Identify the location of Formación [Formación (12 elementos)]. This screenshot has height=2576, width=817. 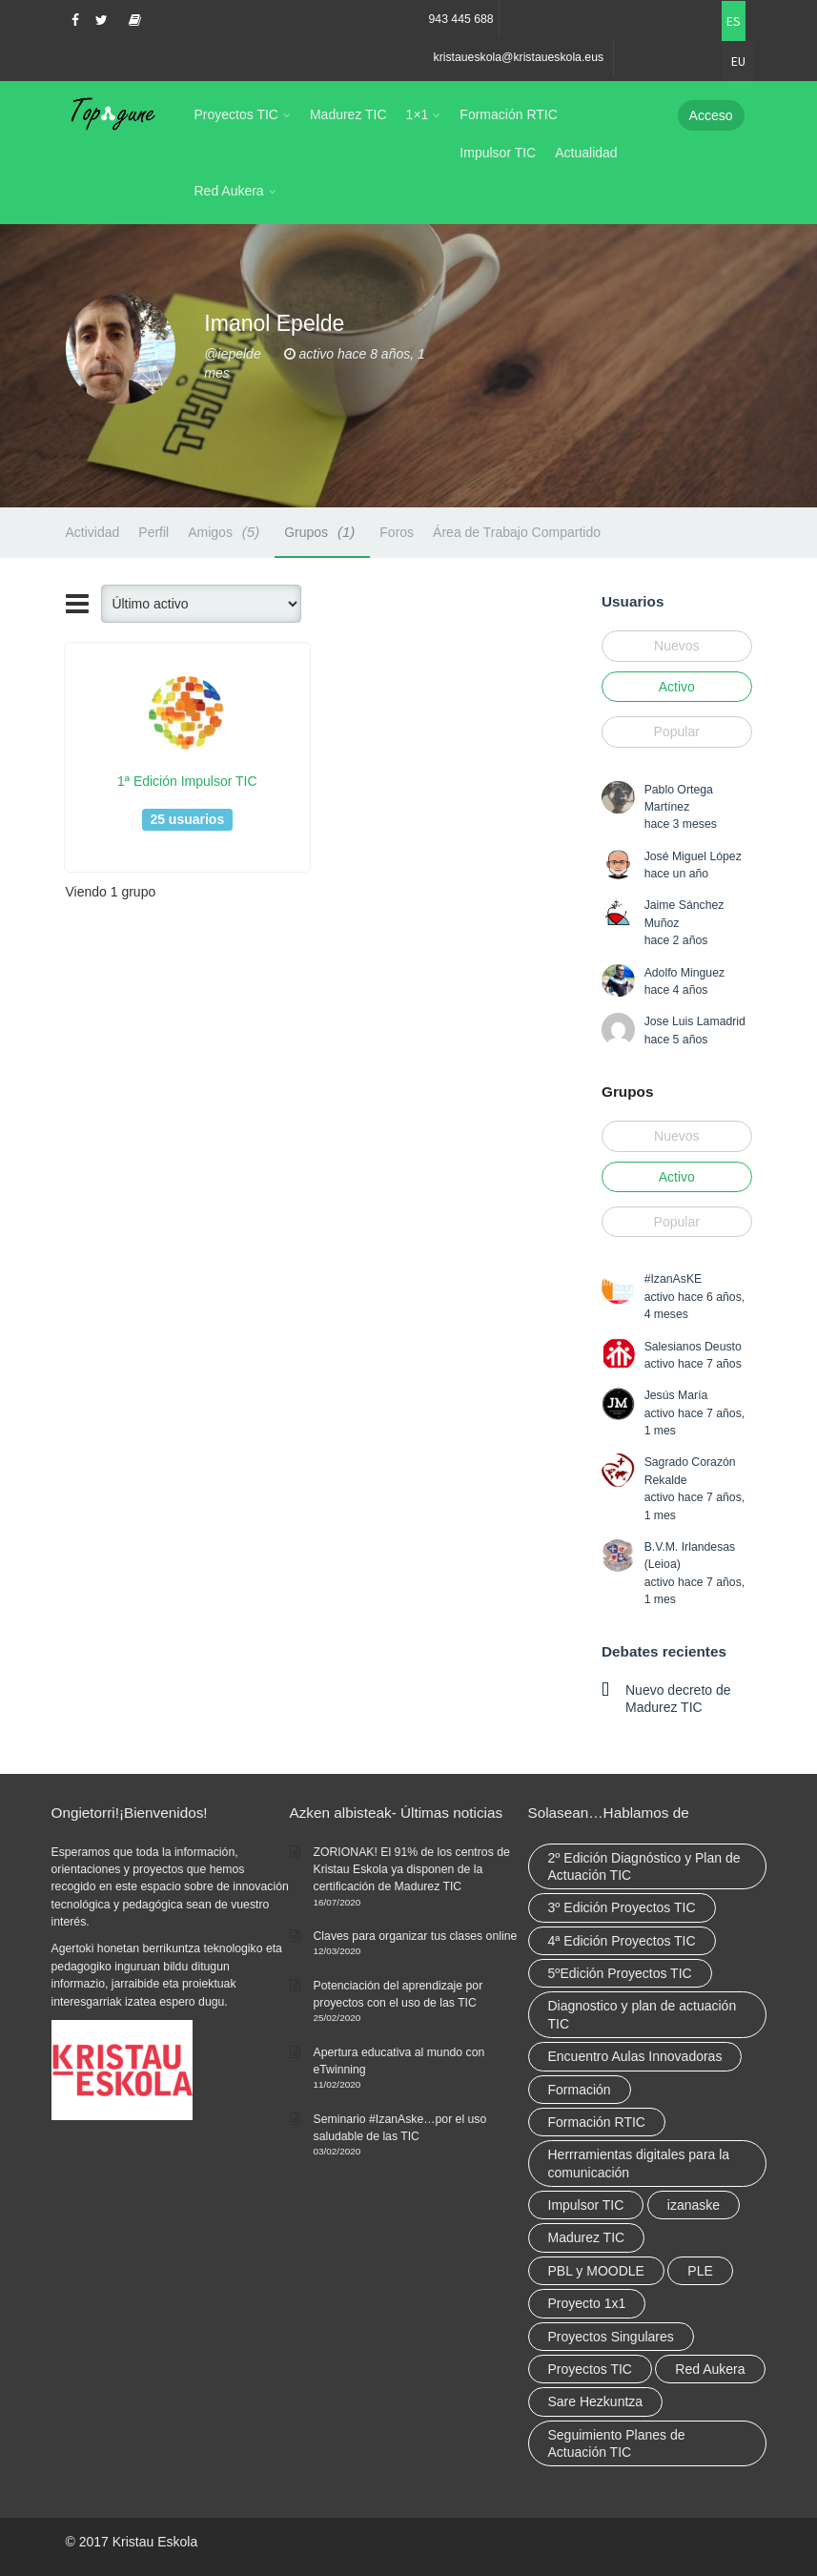
(579, 2089).